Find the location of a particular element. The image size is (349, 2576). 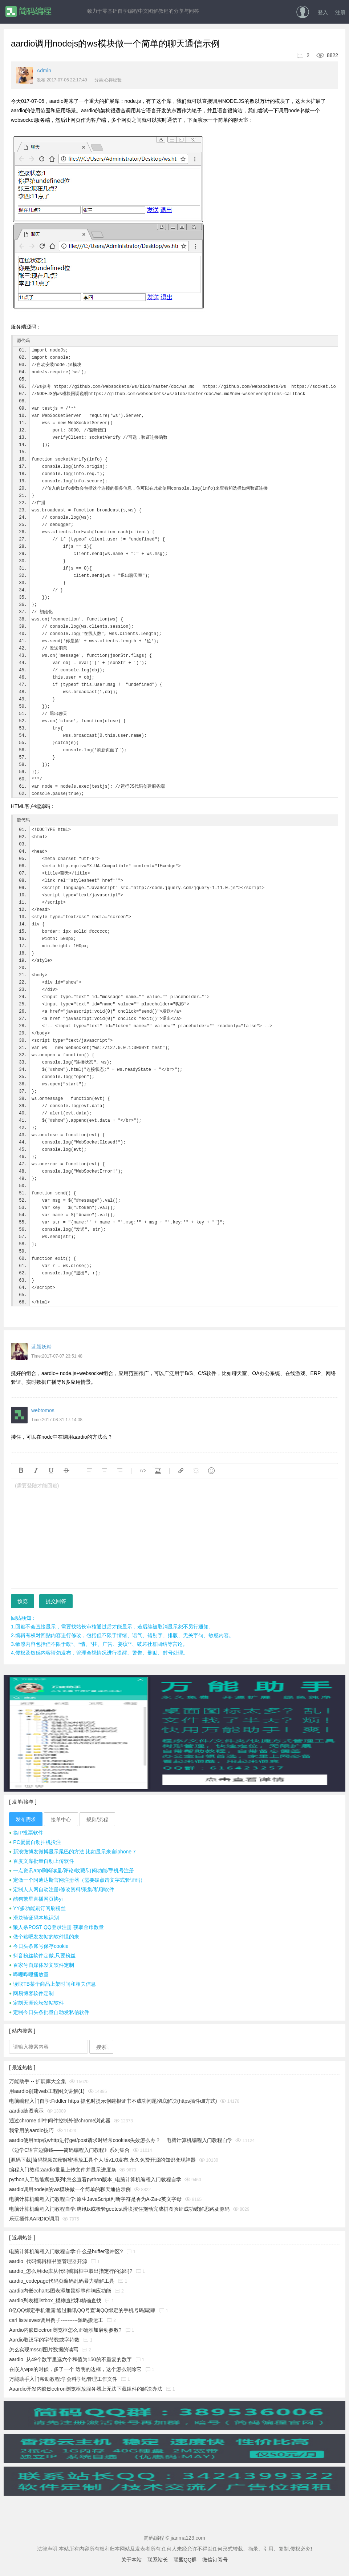

carl listviewex调用例子----------源码搬运工 is located at coordinates (56, 2320).